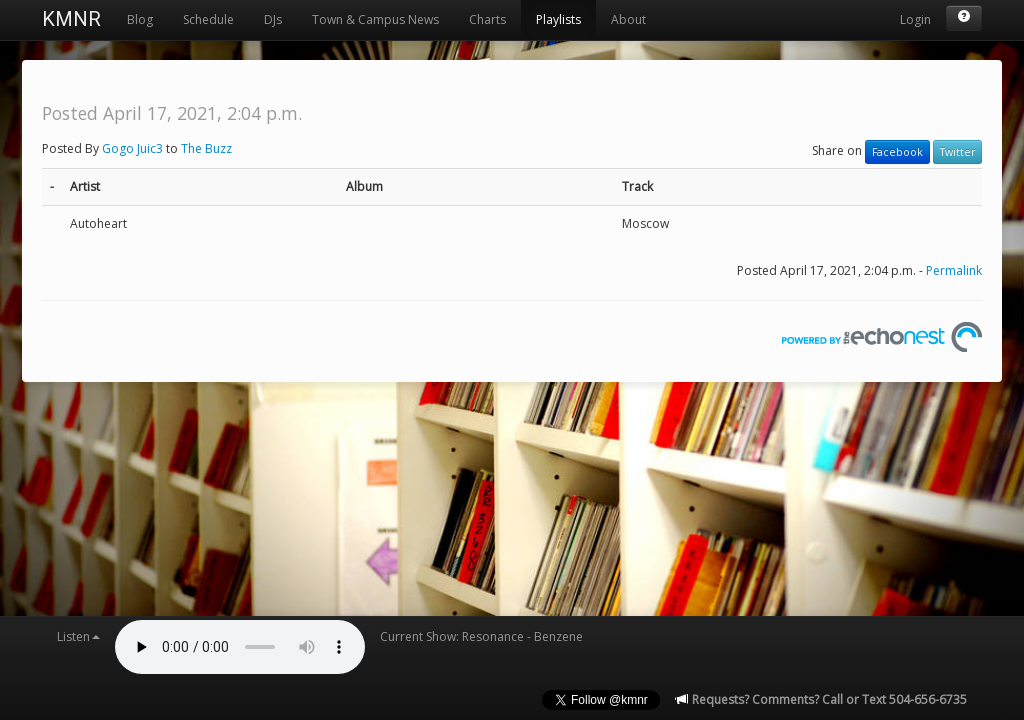  What do you see at coordinates (481, 636) in the screenshot?
I see `Current Show: Resonance - Benzene` at bounding box center [481, 636].